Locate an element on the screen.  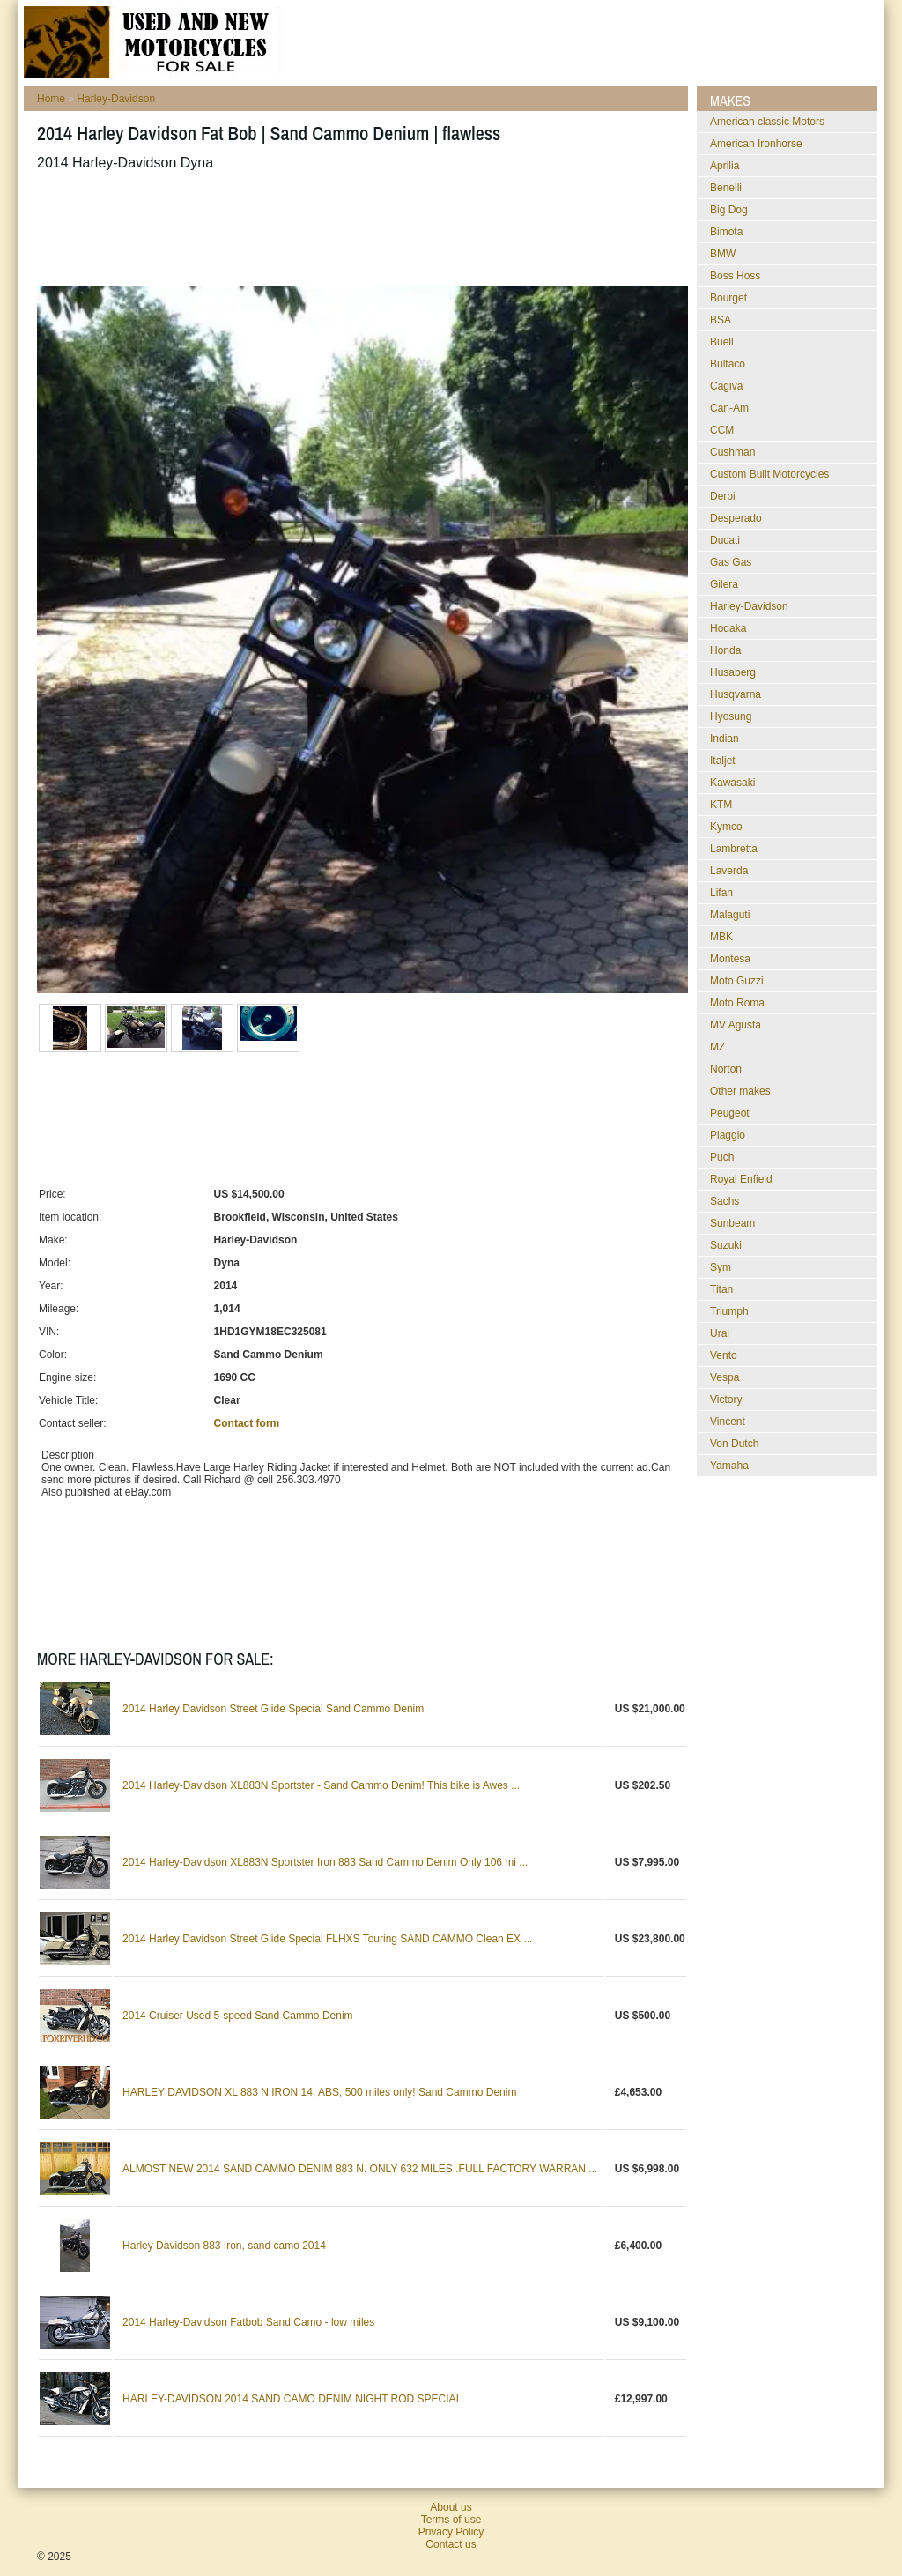
Montesa is located at coordinates (730, 959).